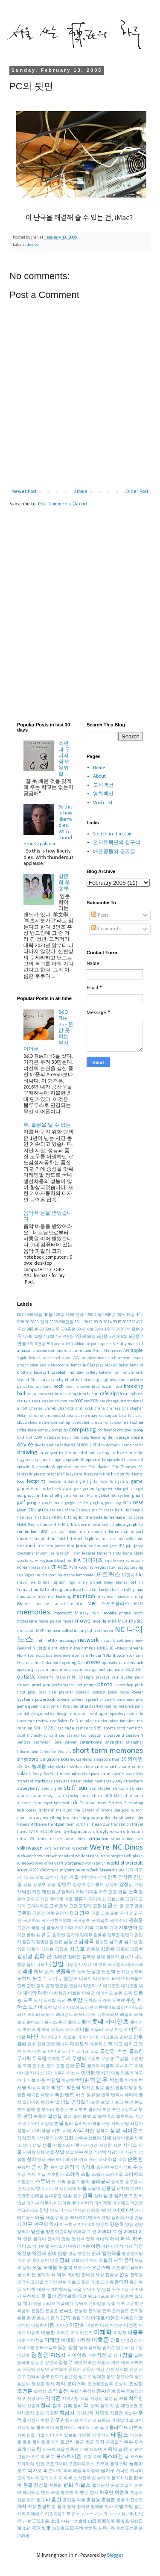 The height and width of the screenshot is (2576, 160). What do you see at coordinates (122, 1621) in the screenshot?
I see `MUJI` at bounding box center [122, 1621].